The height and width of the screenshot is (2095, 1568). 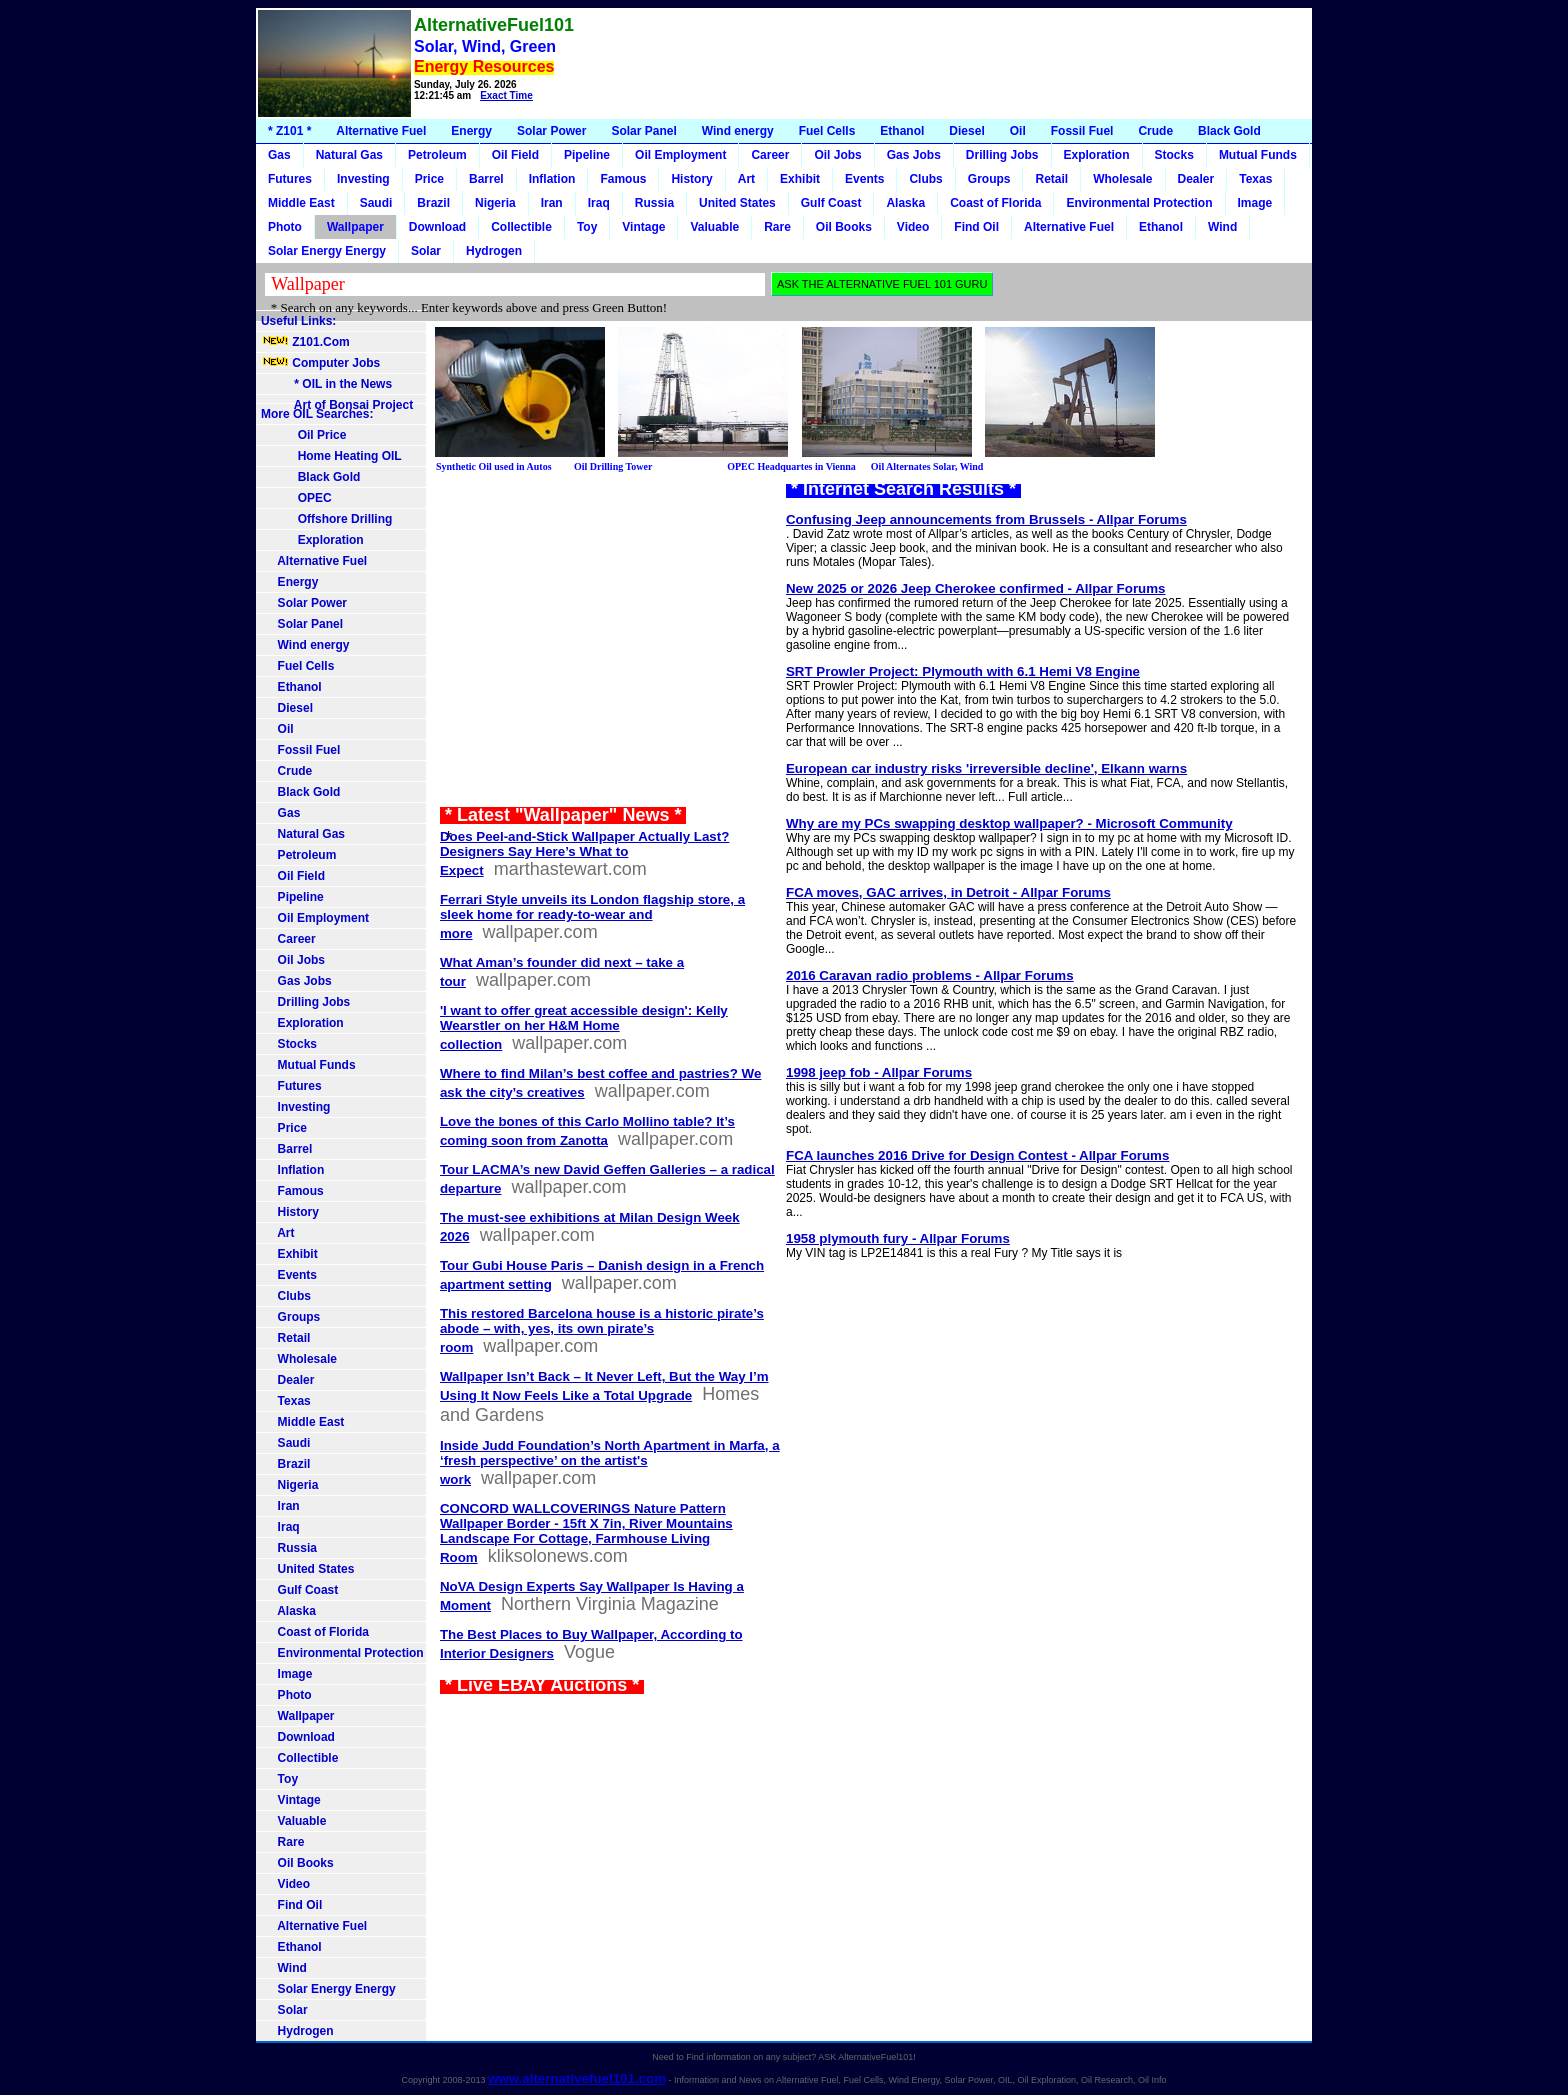 I want to click on Investing, so click(x=363, y=179).